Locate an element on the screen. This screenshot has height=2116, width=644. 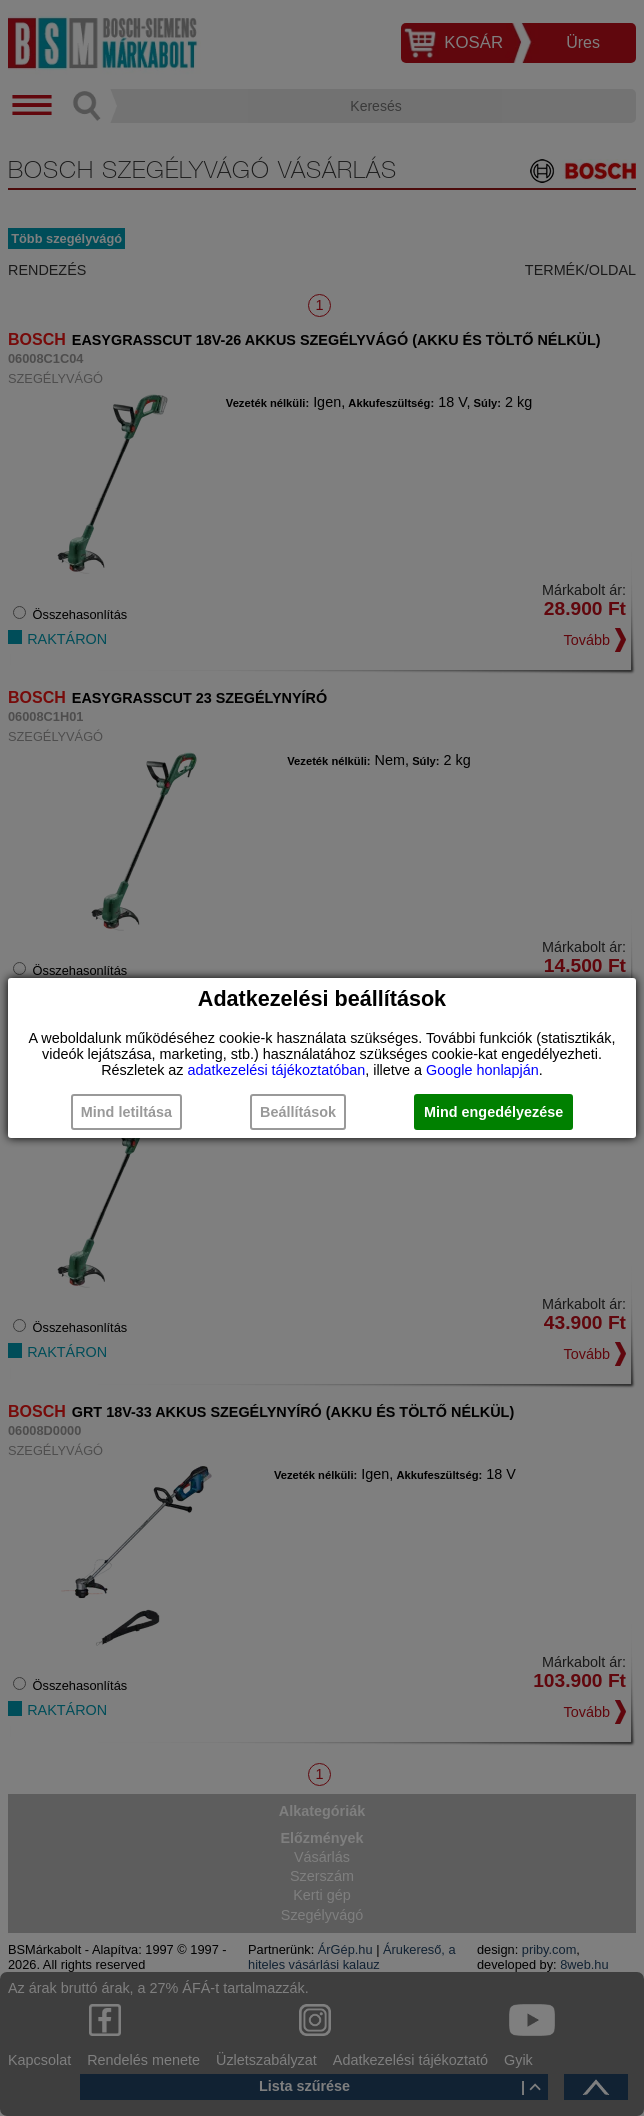
Mind engedélyezése is located at coordinates (493, 1112).